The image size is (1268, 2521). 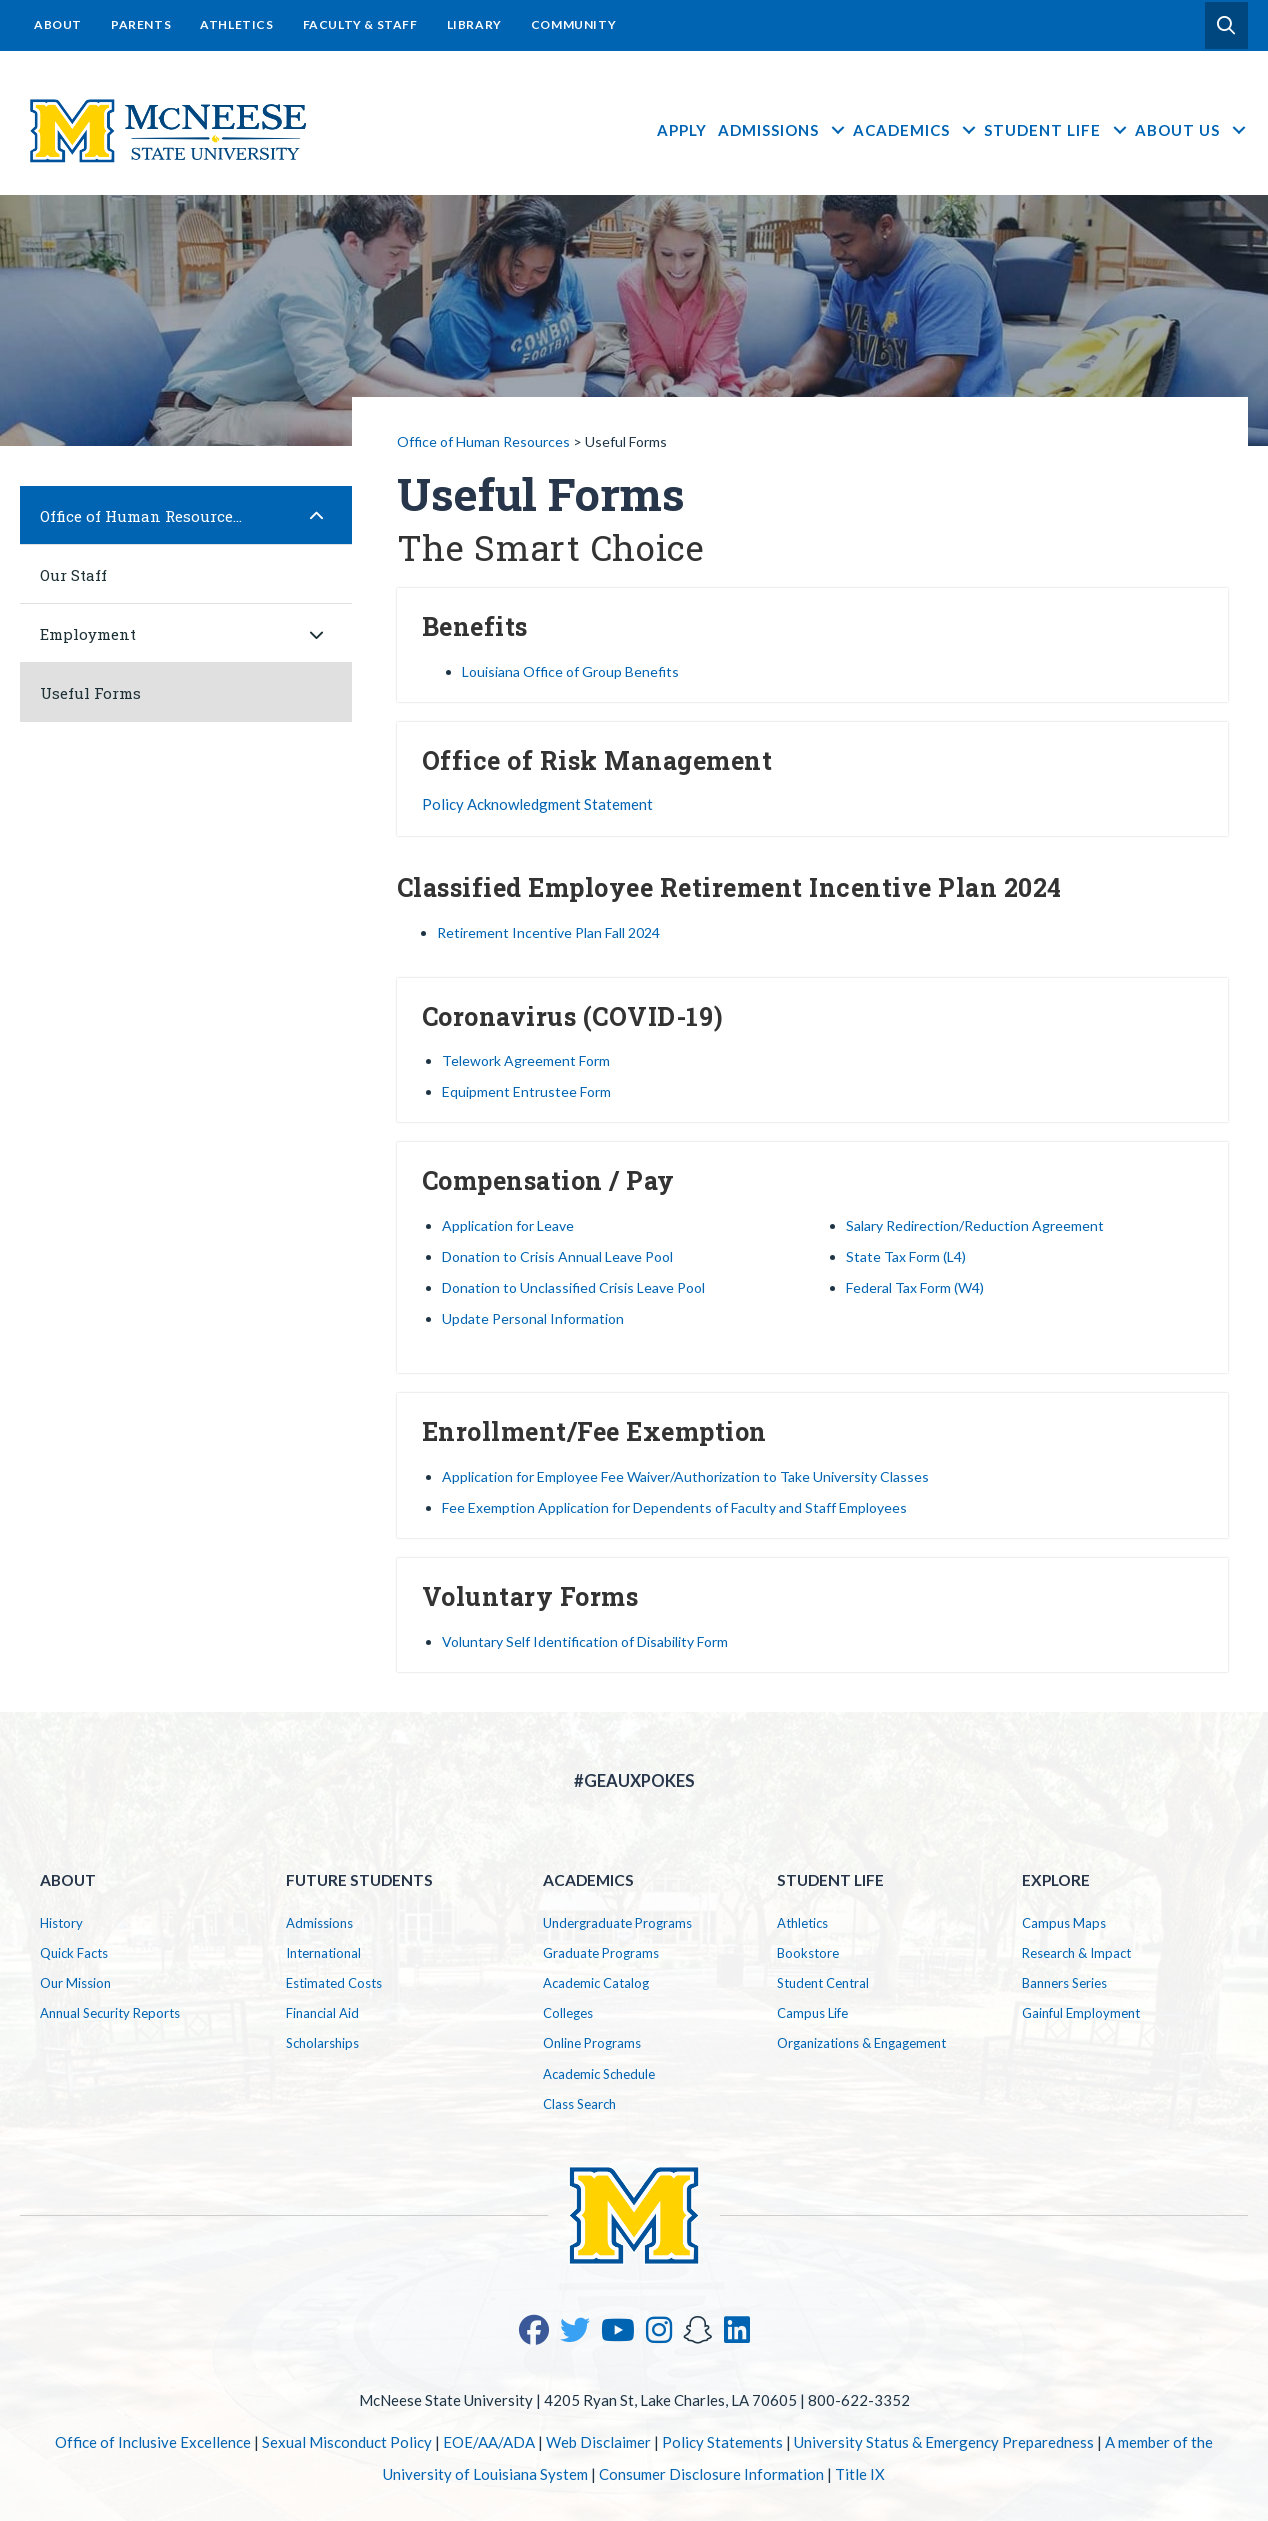 What do you see at coordinates (141, 24) in the screenshot?
I see `Parents` at bounding box center [141, 24].